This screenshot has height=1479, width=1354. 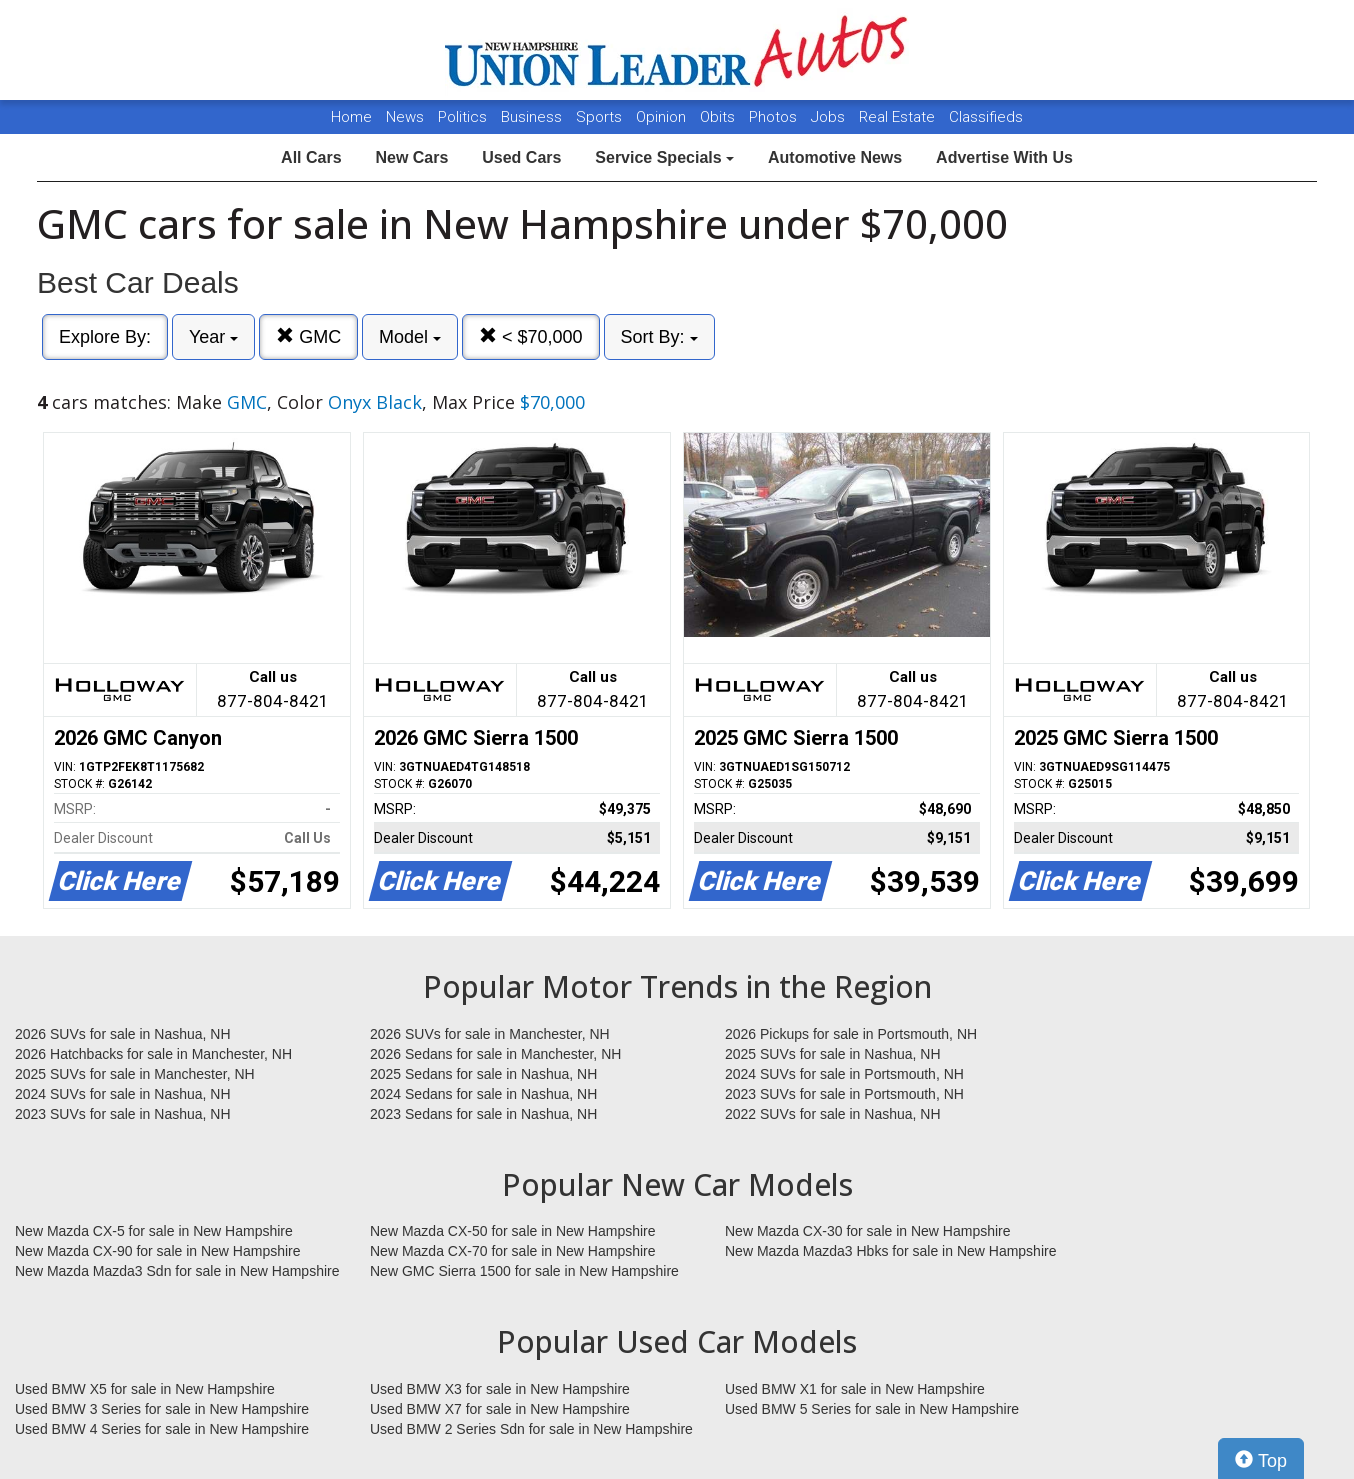 What do you see at coordinates (123, 1094) in the screenshot?
I see `2024 SUVs for sale in Nashua, NH` at bounding box center [123, 1094].